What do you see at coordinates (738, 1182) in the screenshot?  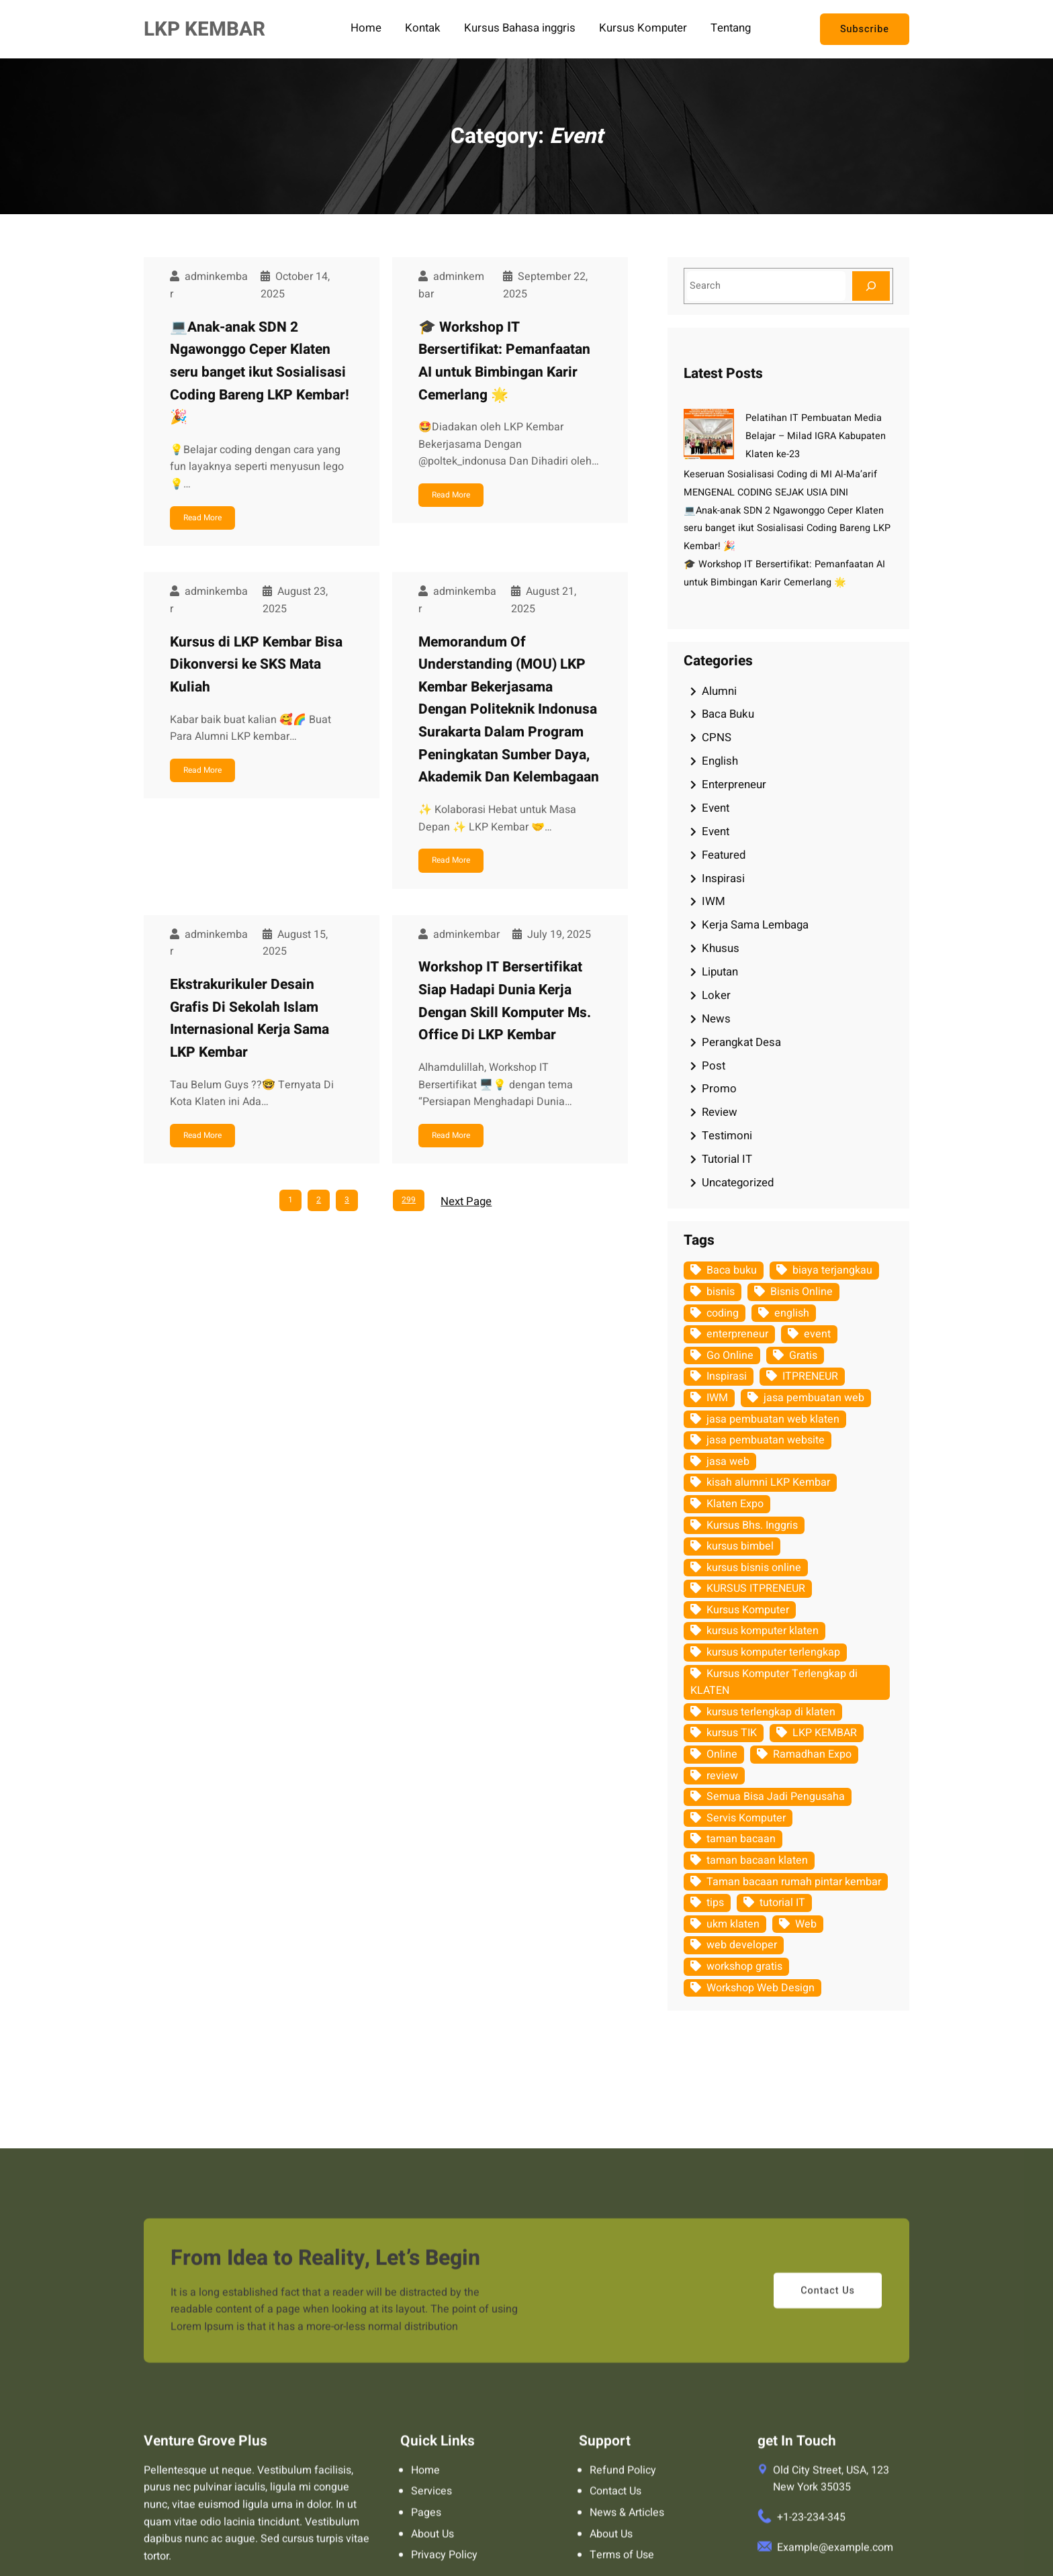 I see `Uncategorized` at bounding box center [738, 1182].